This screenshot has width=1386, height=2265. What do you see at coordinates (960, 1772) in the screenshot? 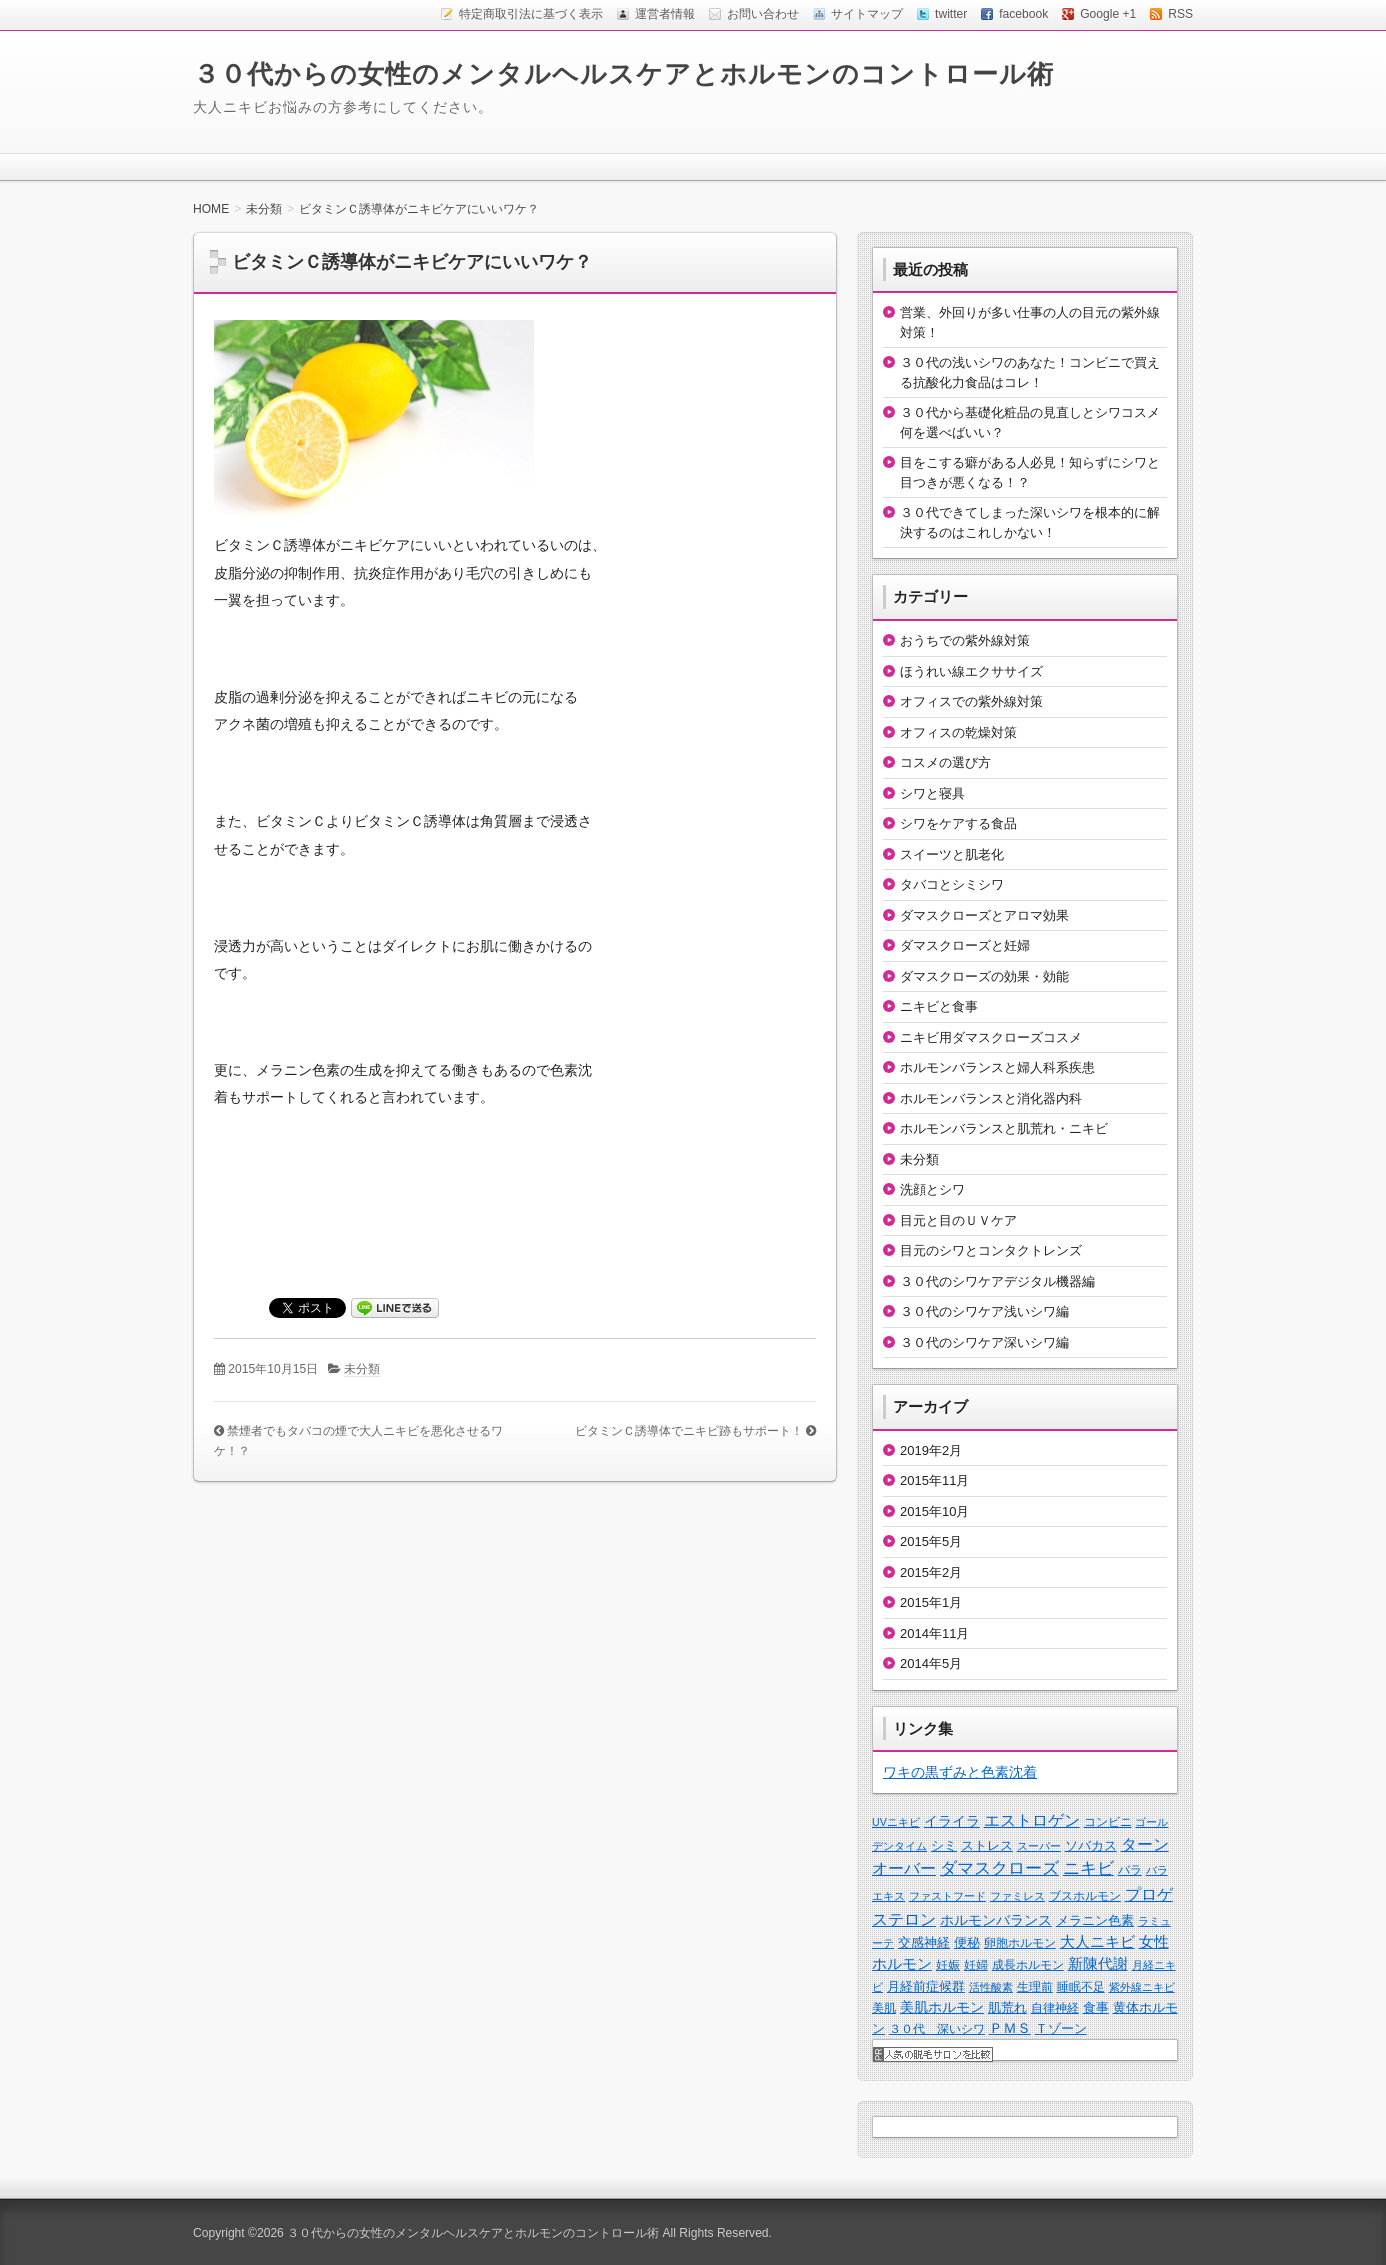
I see `ワキの黒ずみと色素沈着` at bounding box center [960, 1772].